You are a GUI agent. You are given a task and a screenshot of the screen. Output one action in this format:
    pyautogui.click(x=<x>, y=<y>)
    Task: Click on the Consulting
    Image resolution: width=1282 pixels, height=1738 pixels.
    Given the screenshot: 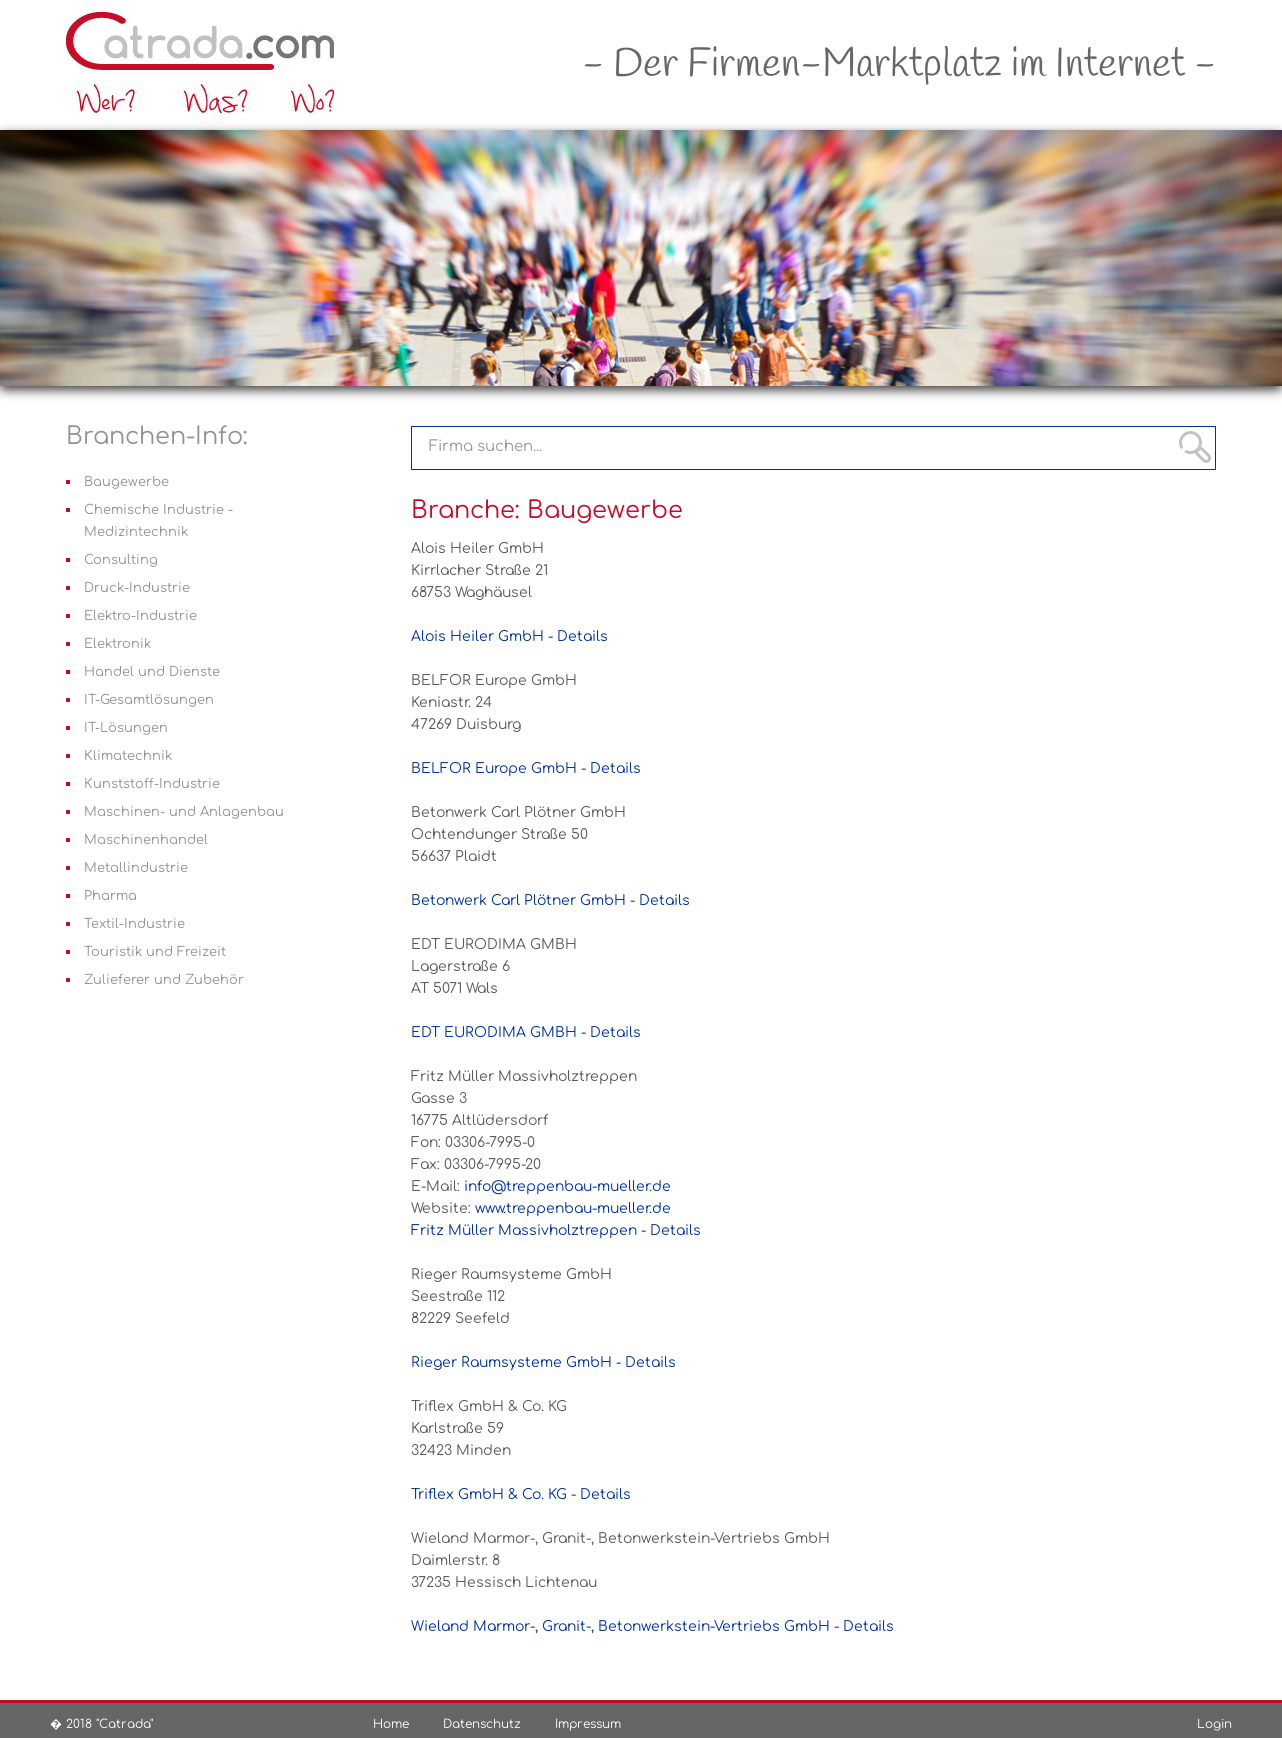 What is the action you would take?
    pyautogui.click(x=121, y=560)
    